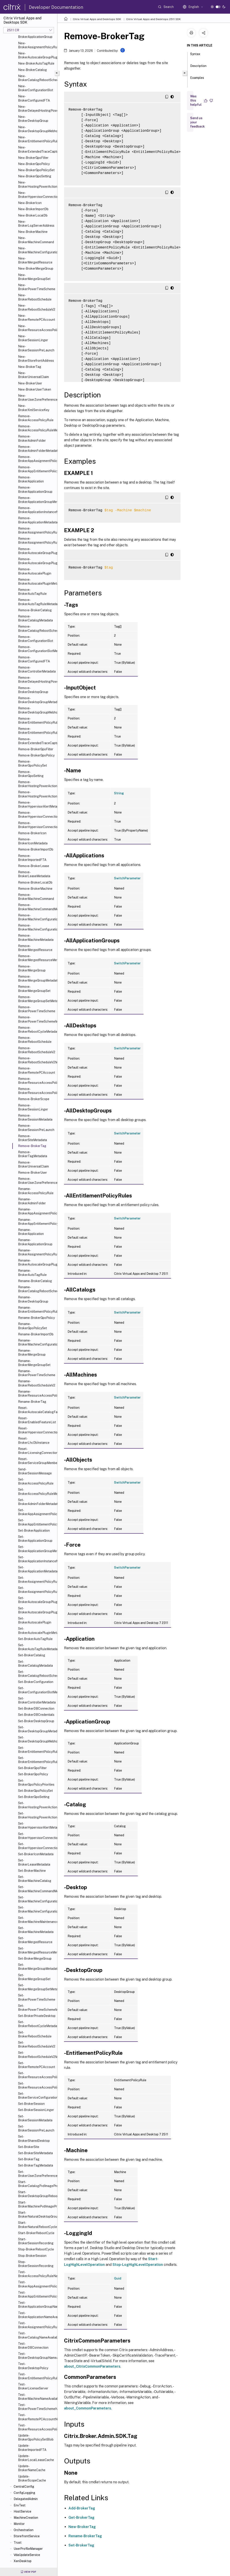 This screenshot has width=230, height=2576. I want to click on Start-BrokerNaturalDesktopGroupRebootCycle, so click(36, 2214).